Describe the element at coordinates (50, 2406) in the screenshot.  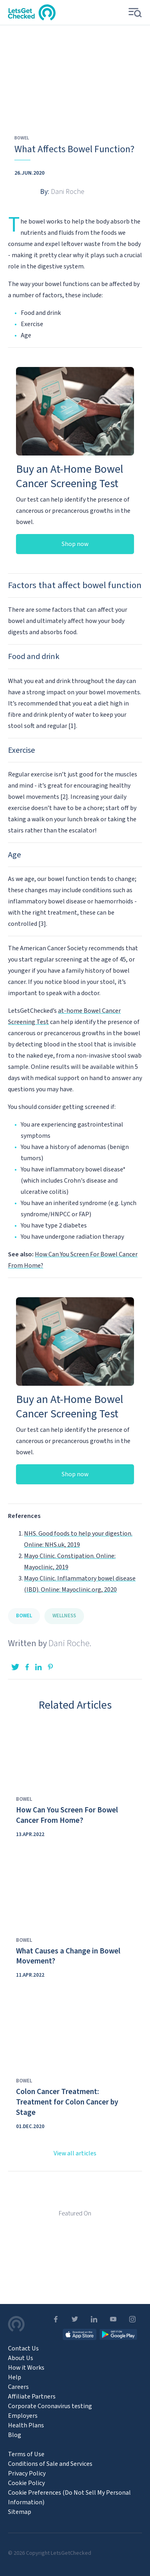
I see `Corporate Coronavirus testing` at that location.